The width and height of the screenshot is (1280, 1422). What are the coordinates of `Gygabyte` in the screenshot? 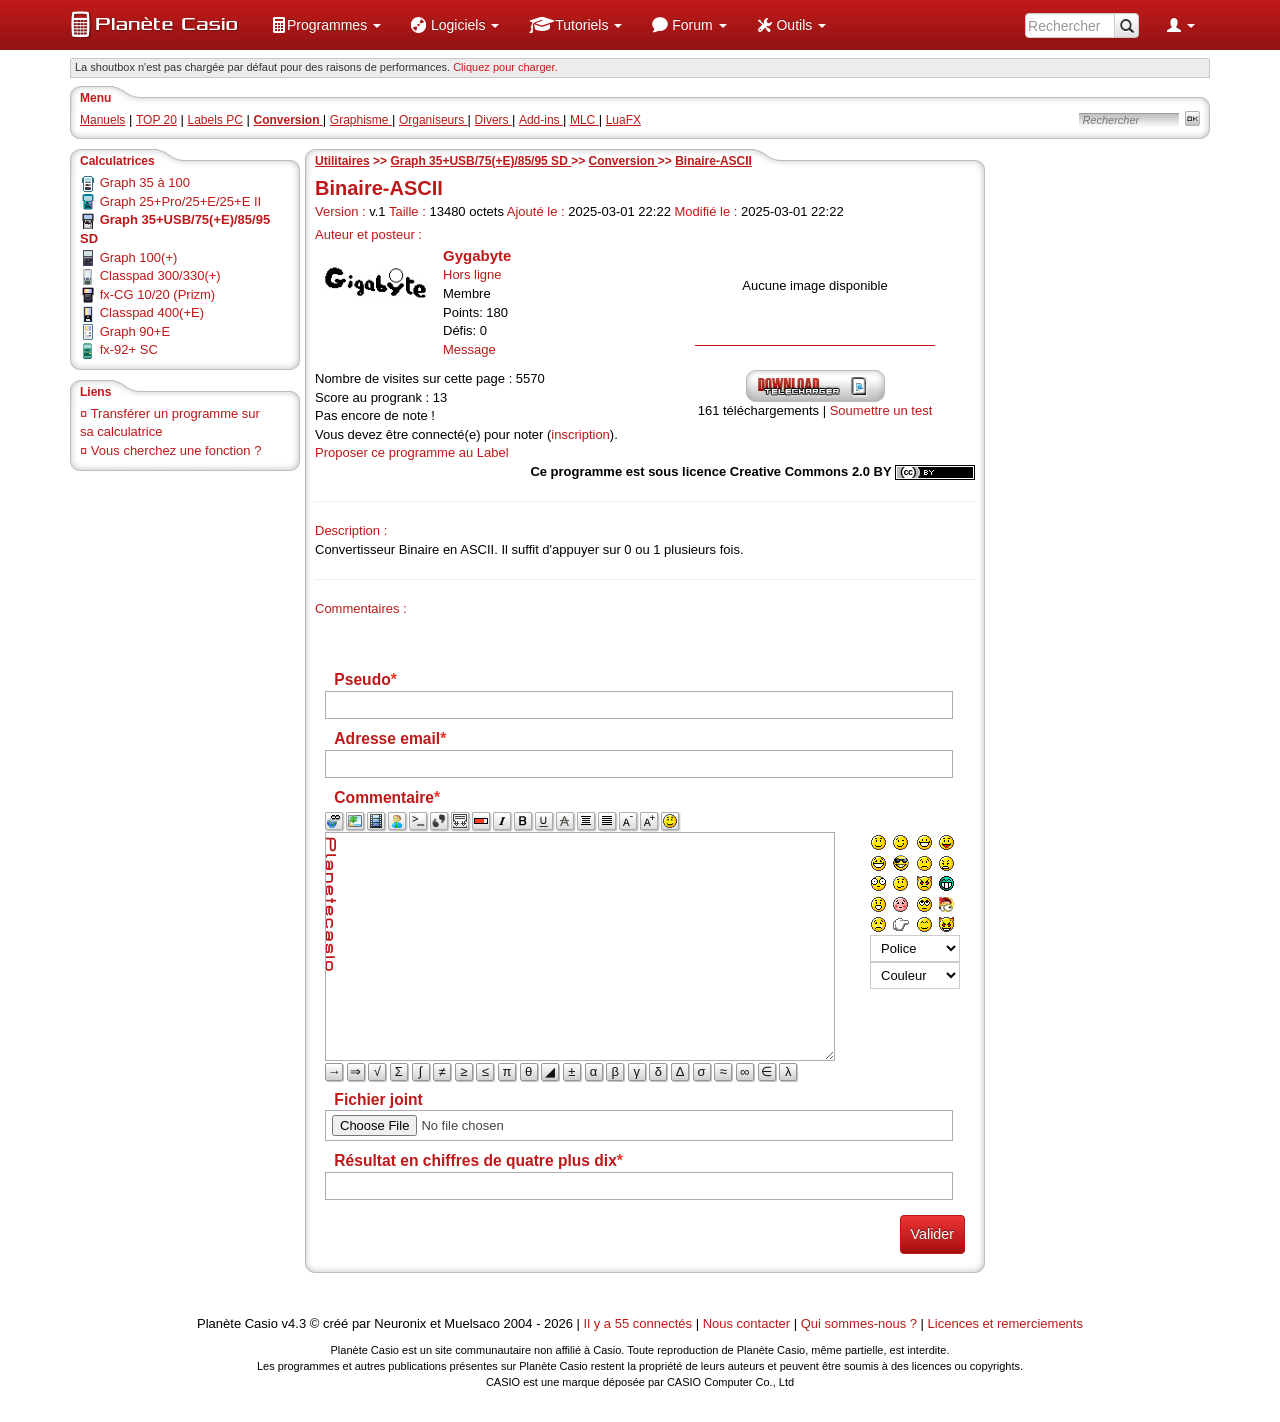 It's located at (477, 255).